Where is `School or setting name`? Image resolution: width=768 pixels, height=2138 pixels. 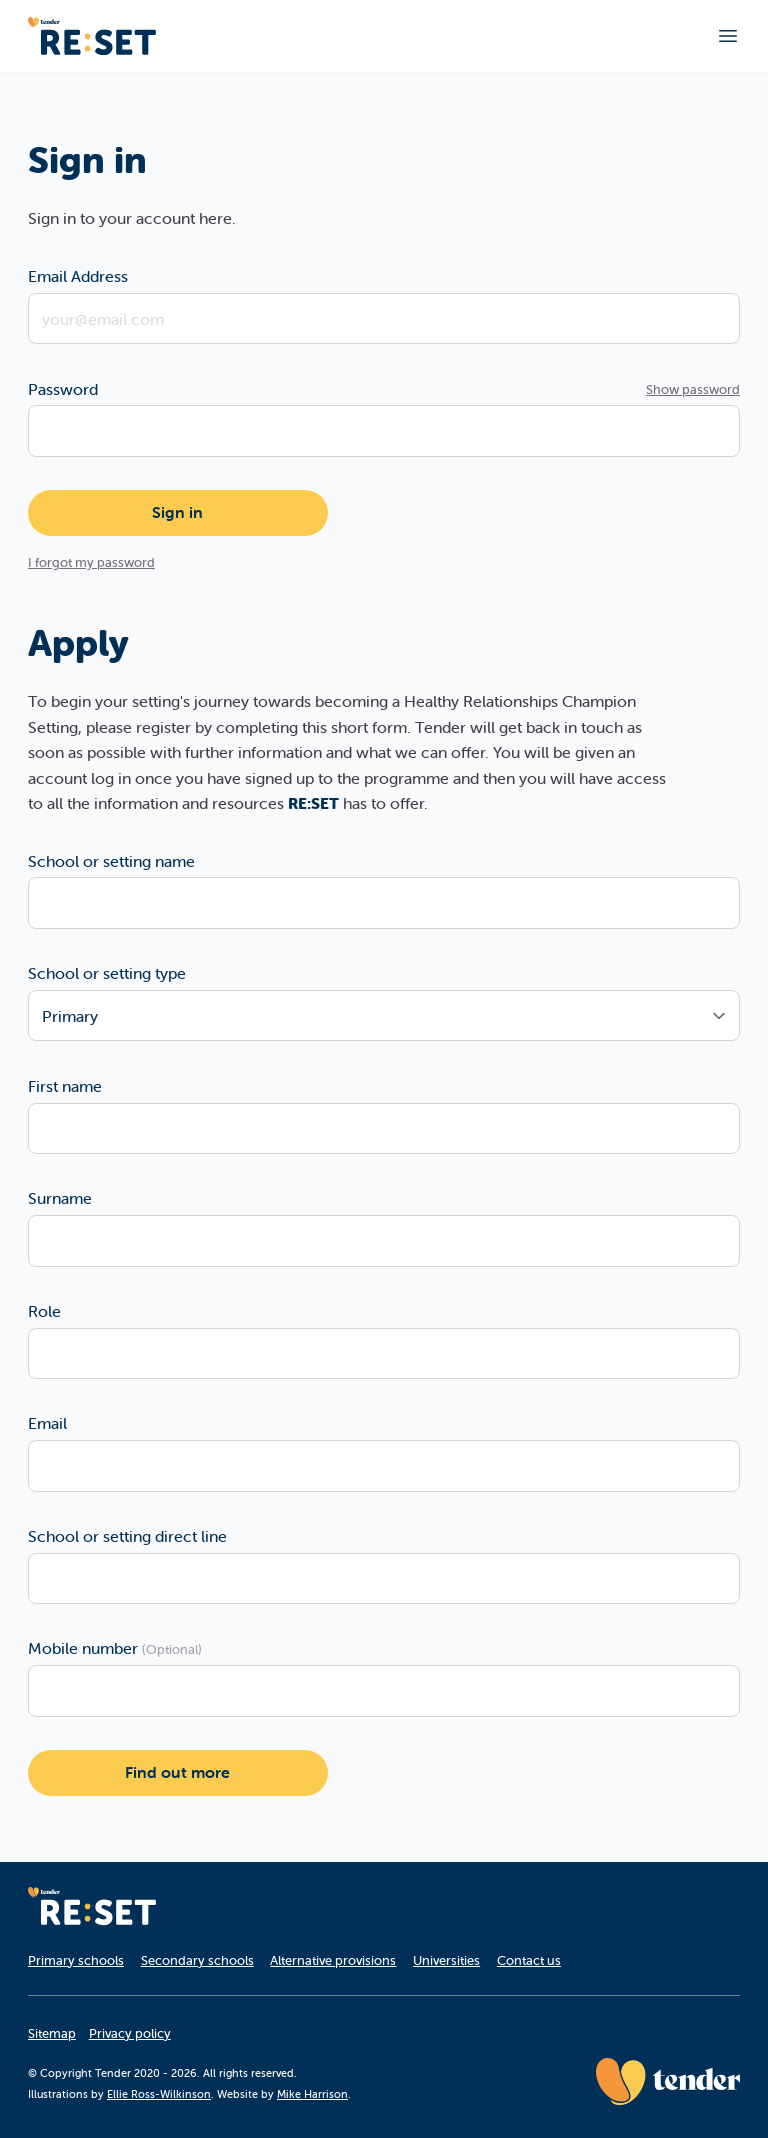 School or setting name is located at coordinates (111, 861).